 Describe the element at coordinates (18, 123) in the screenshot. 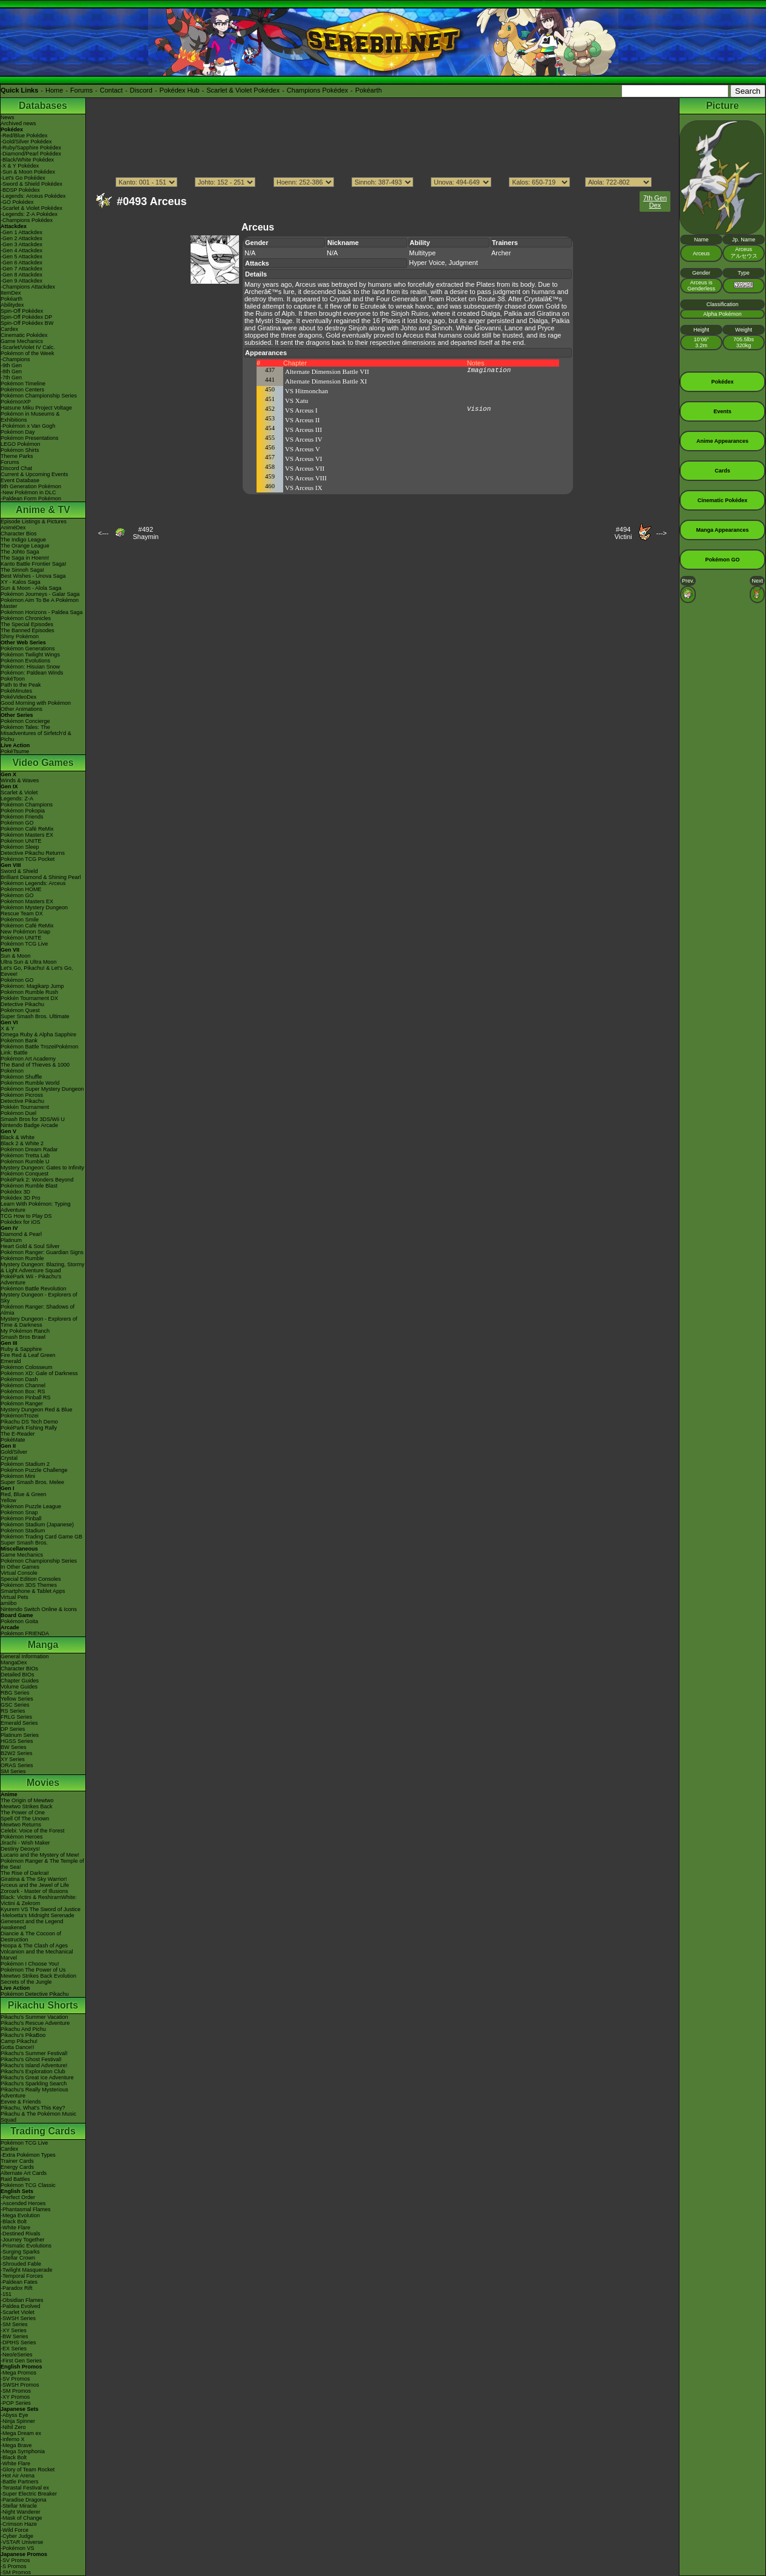

I see `Archived news` at that location.